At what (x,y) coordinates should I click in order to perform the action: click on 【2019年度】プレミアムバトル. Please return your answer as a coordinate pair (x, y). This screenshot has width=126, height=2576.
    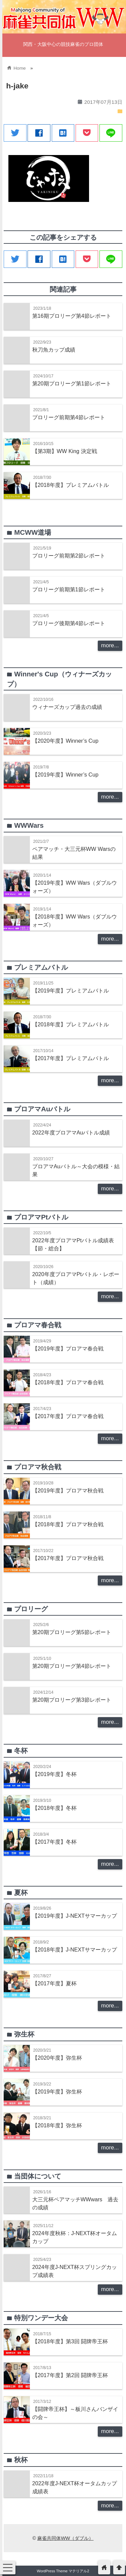
    Looking at the image, I should click on (70, 990).